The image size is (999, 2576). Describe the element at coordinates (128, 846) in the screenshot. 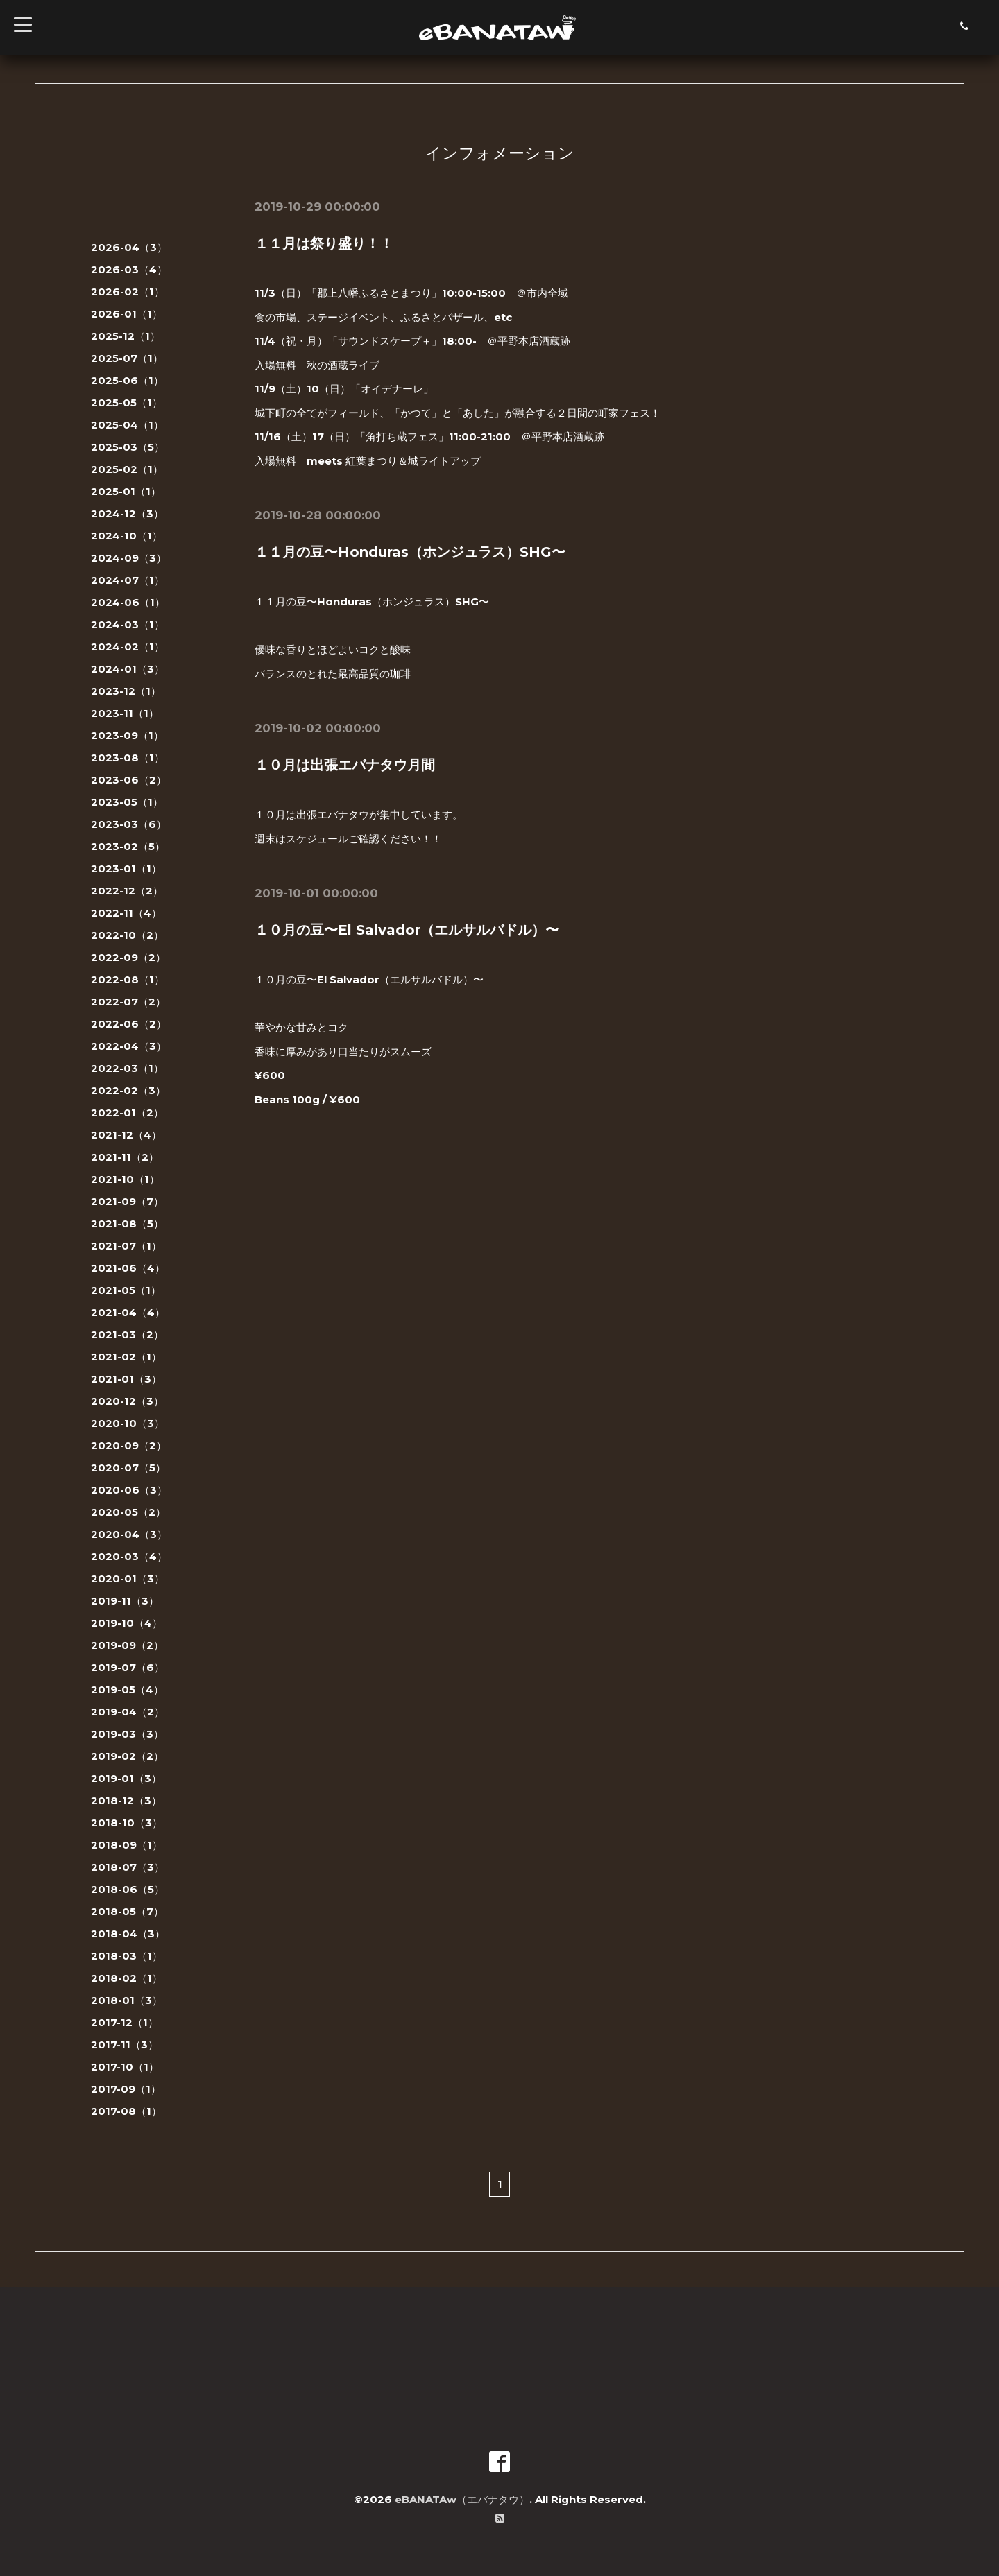

I see `2023-02（5）` at that location.